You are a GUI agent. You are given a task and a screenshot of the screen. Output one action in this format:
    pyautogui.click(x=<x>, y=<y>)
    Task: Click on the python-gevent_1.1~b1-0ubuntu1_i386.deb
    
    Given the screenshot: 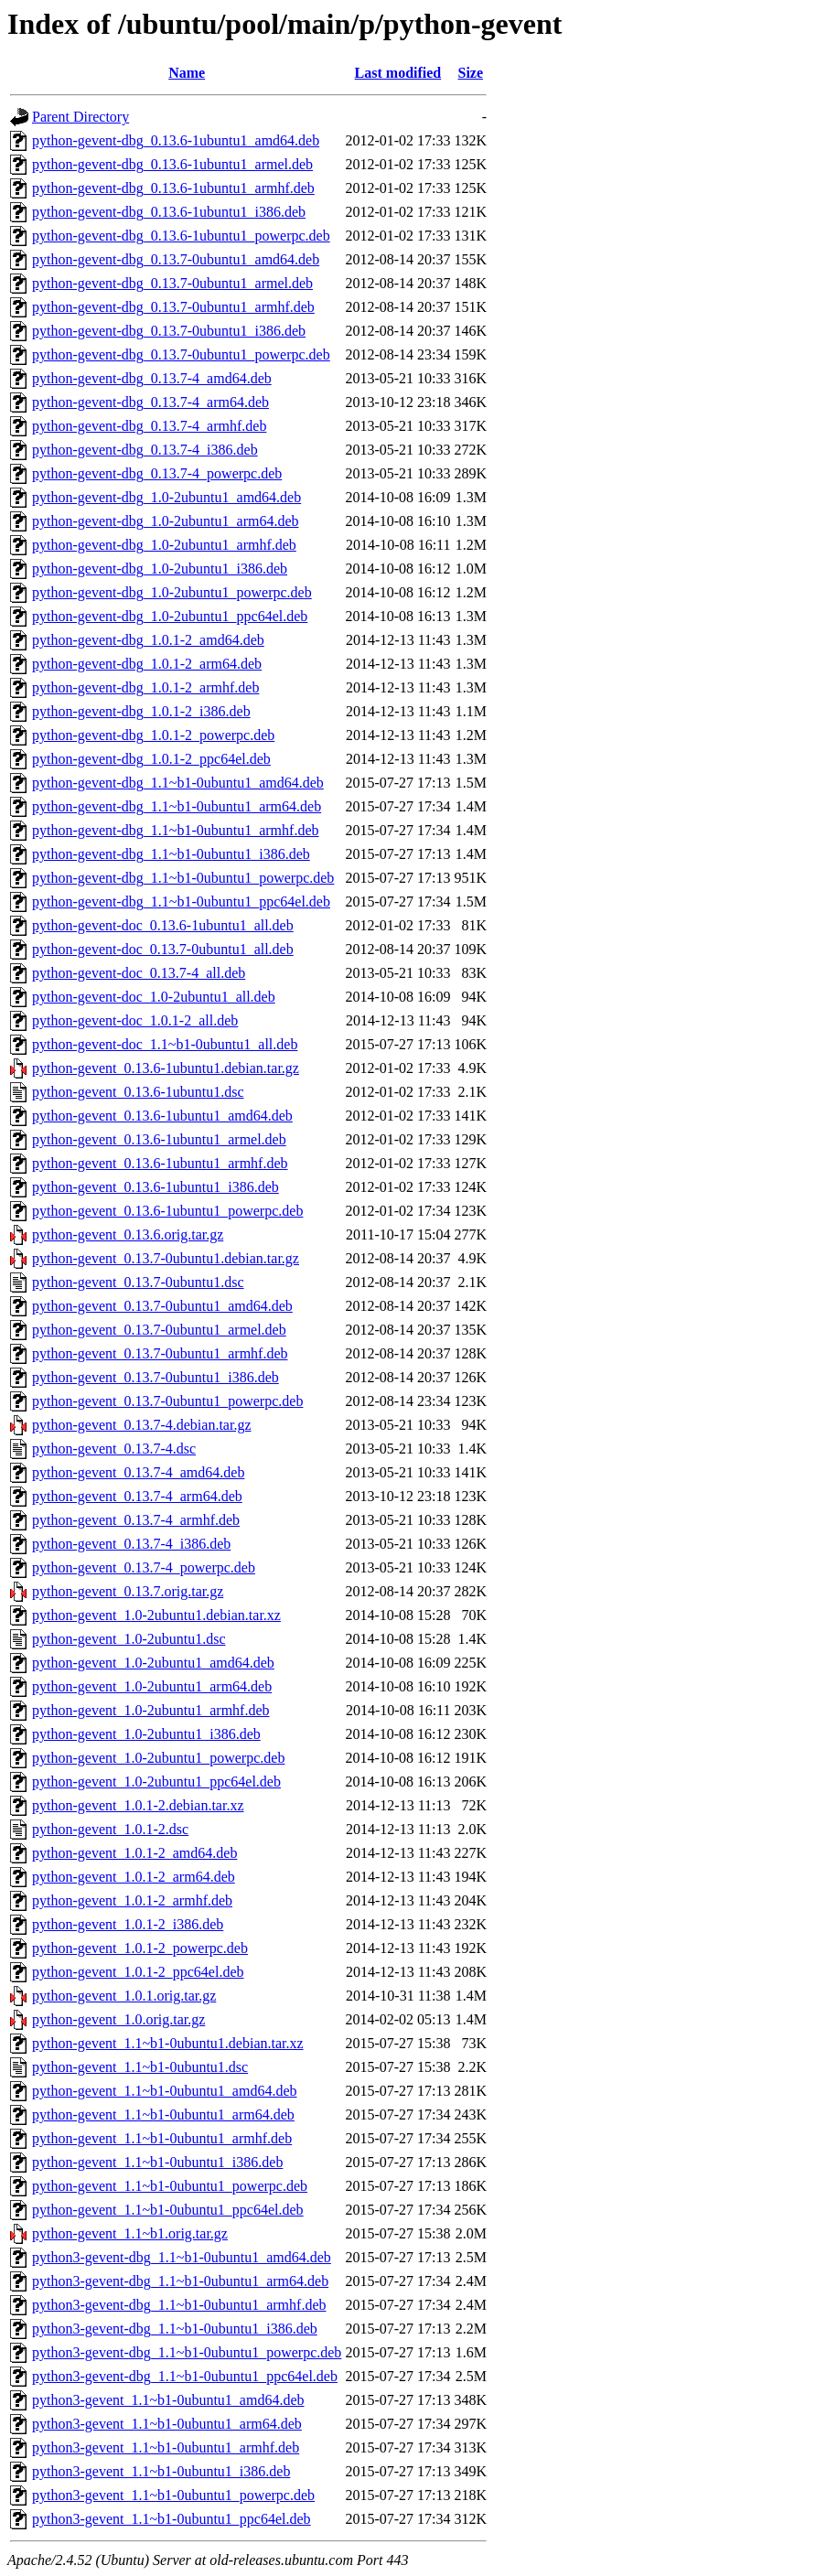 What is the action you would take?
    pyautogui.click(x=157, y=2162)
    